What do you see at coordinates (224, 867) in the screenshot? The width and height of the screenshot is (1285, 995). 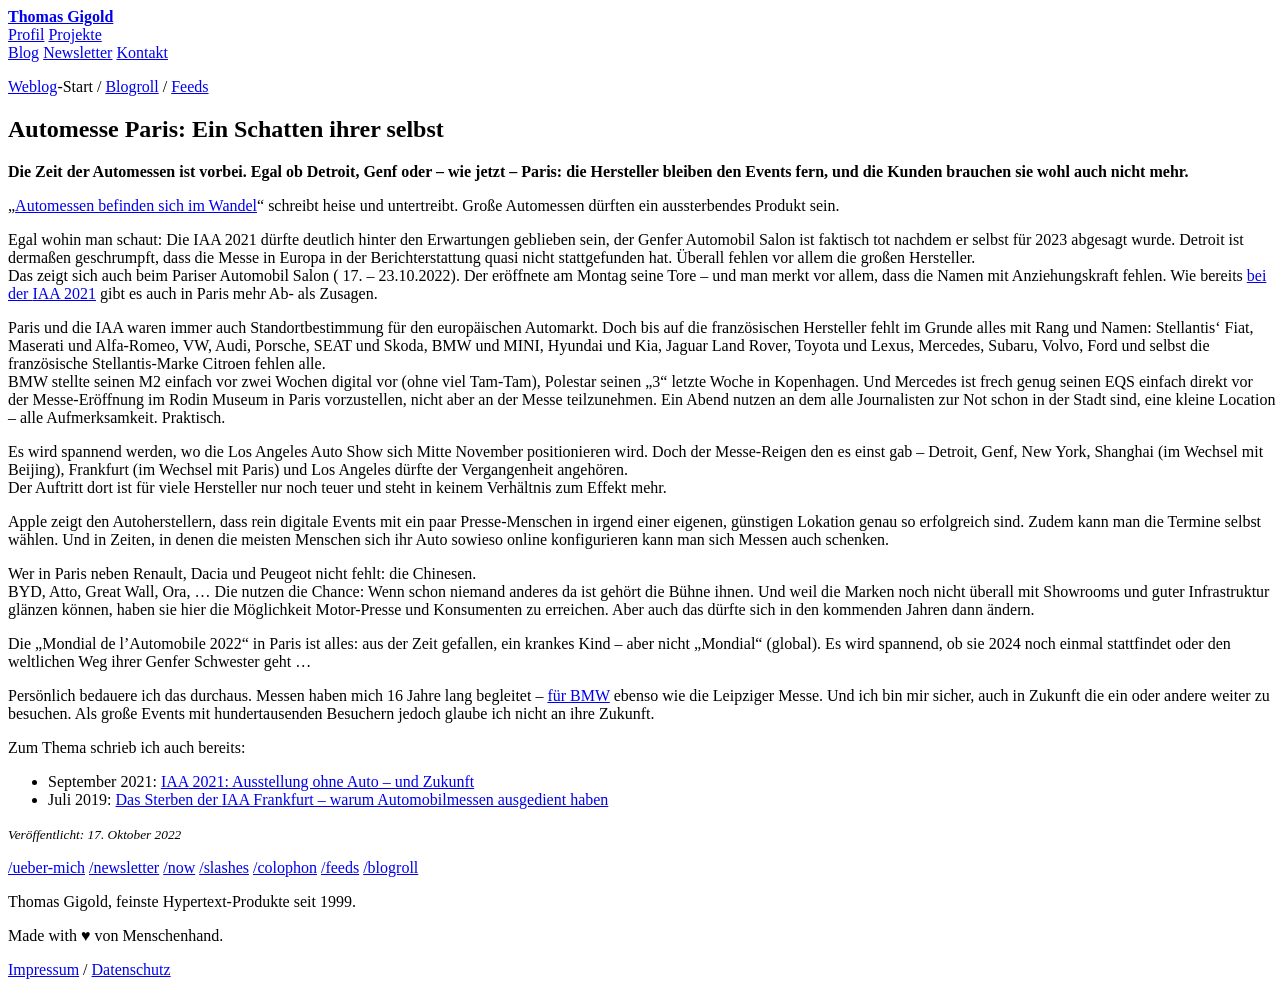 I see `/slashes` at bounding box center [224, 867].